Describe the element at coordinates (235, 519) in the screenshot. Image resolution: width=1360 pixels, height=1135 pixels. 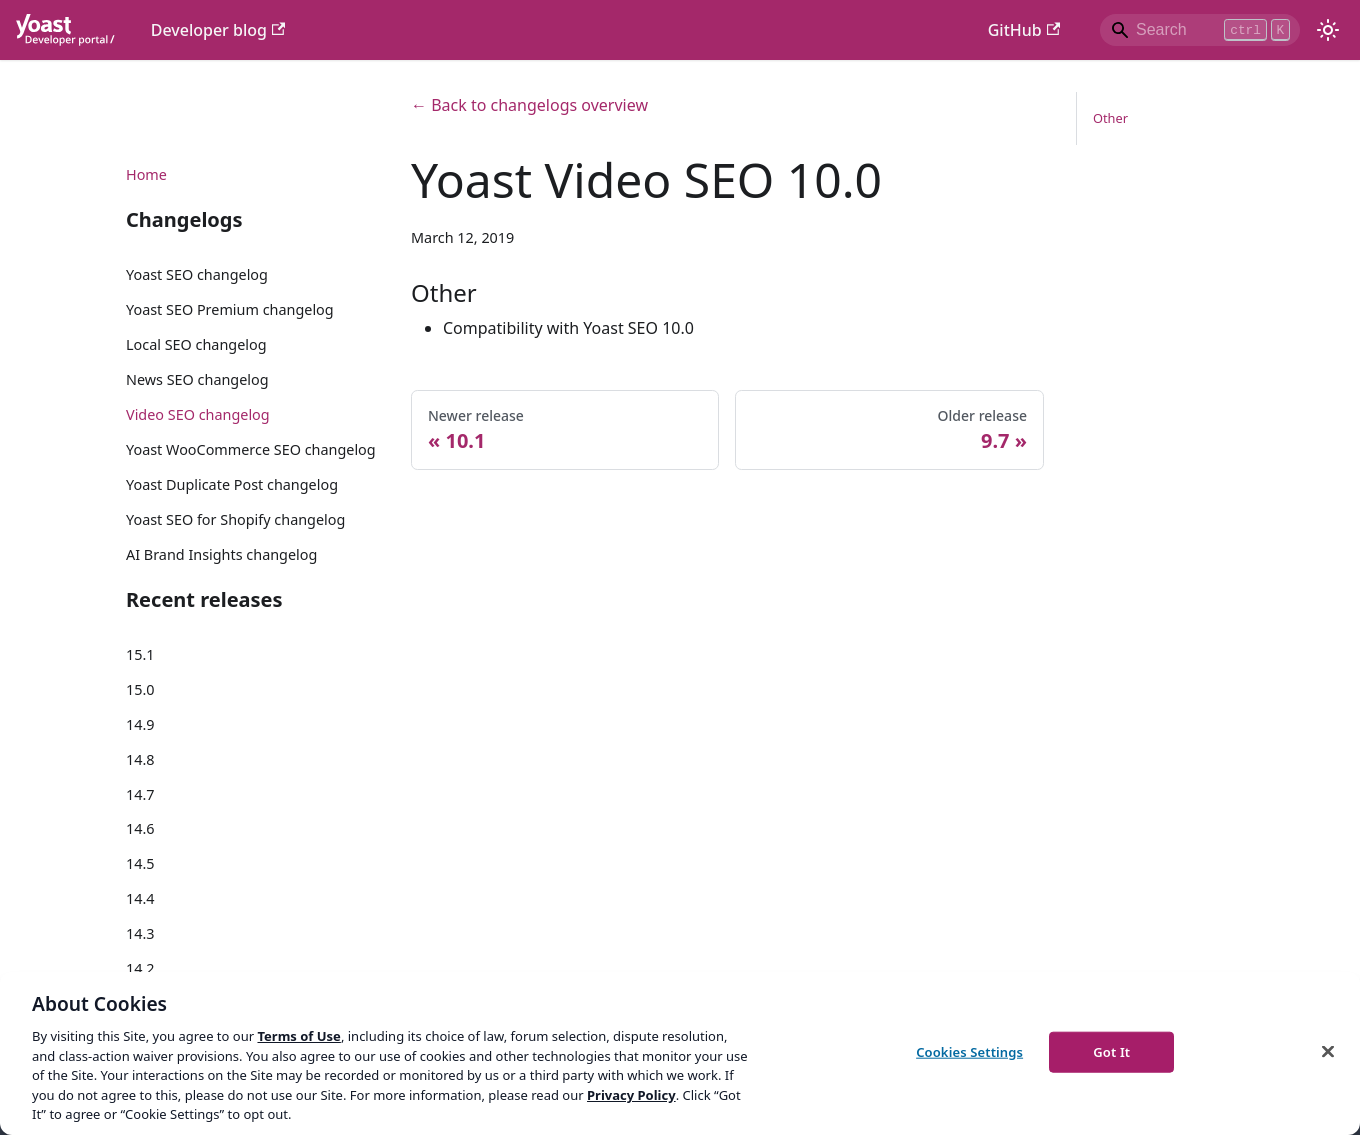
I see `Yoast SEO for Shopify changelog` at that location.